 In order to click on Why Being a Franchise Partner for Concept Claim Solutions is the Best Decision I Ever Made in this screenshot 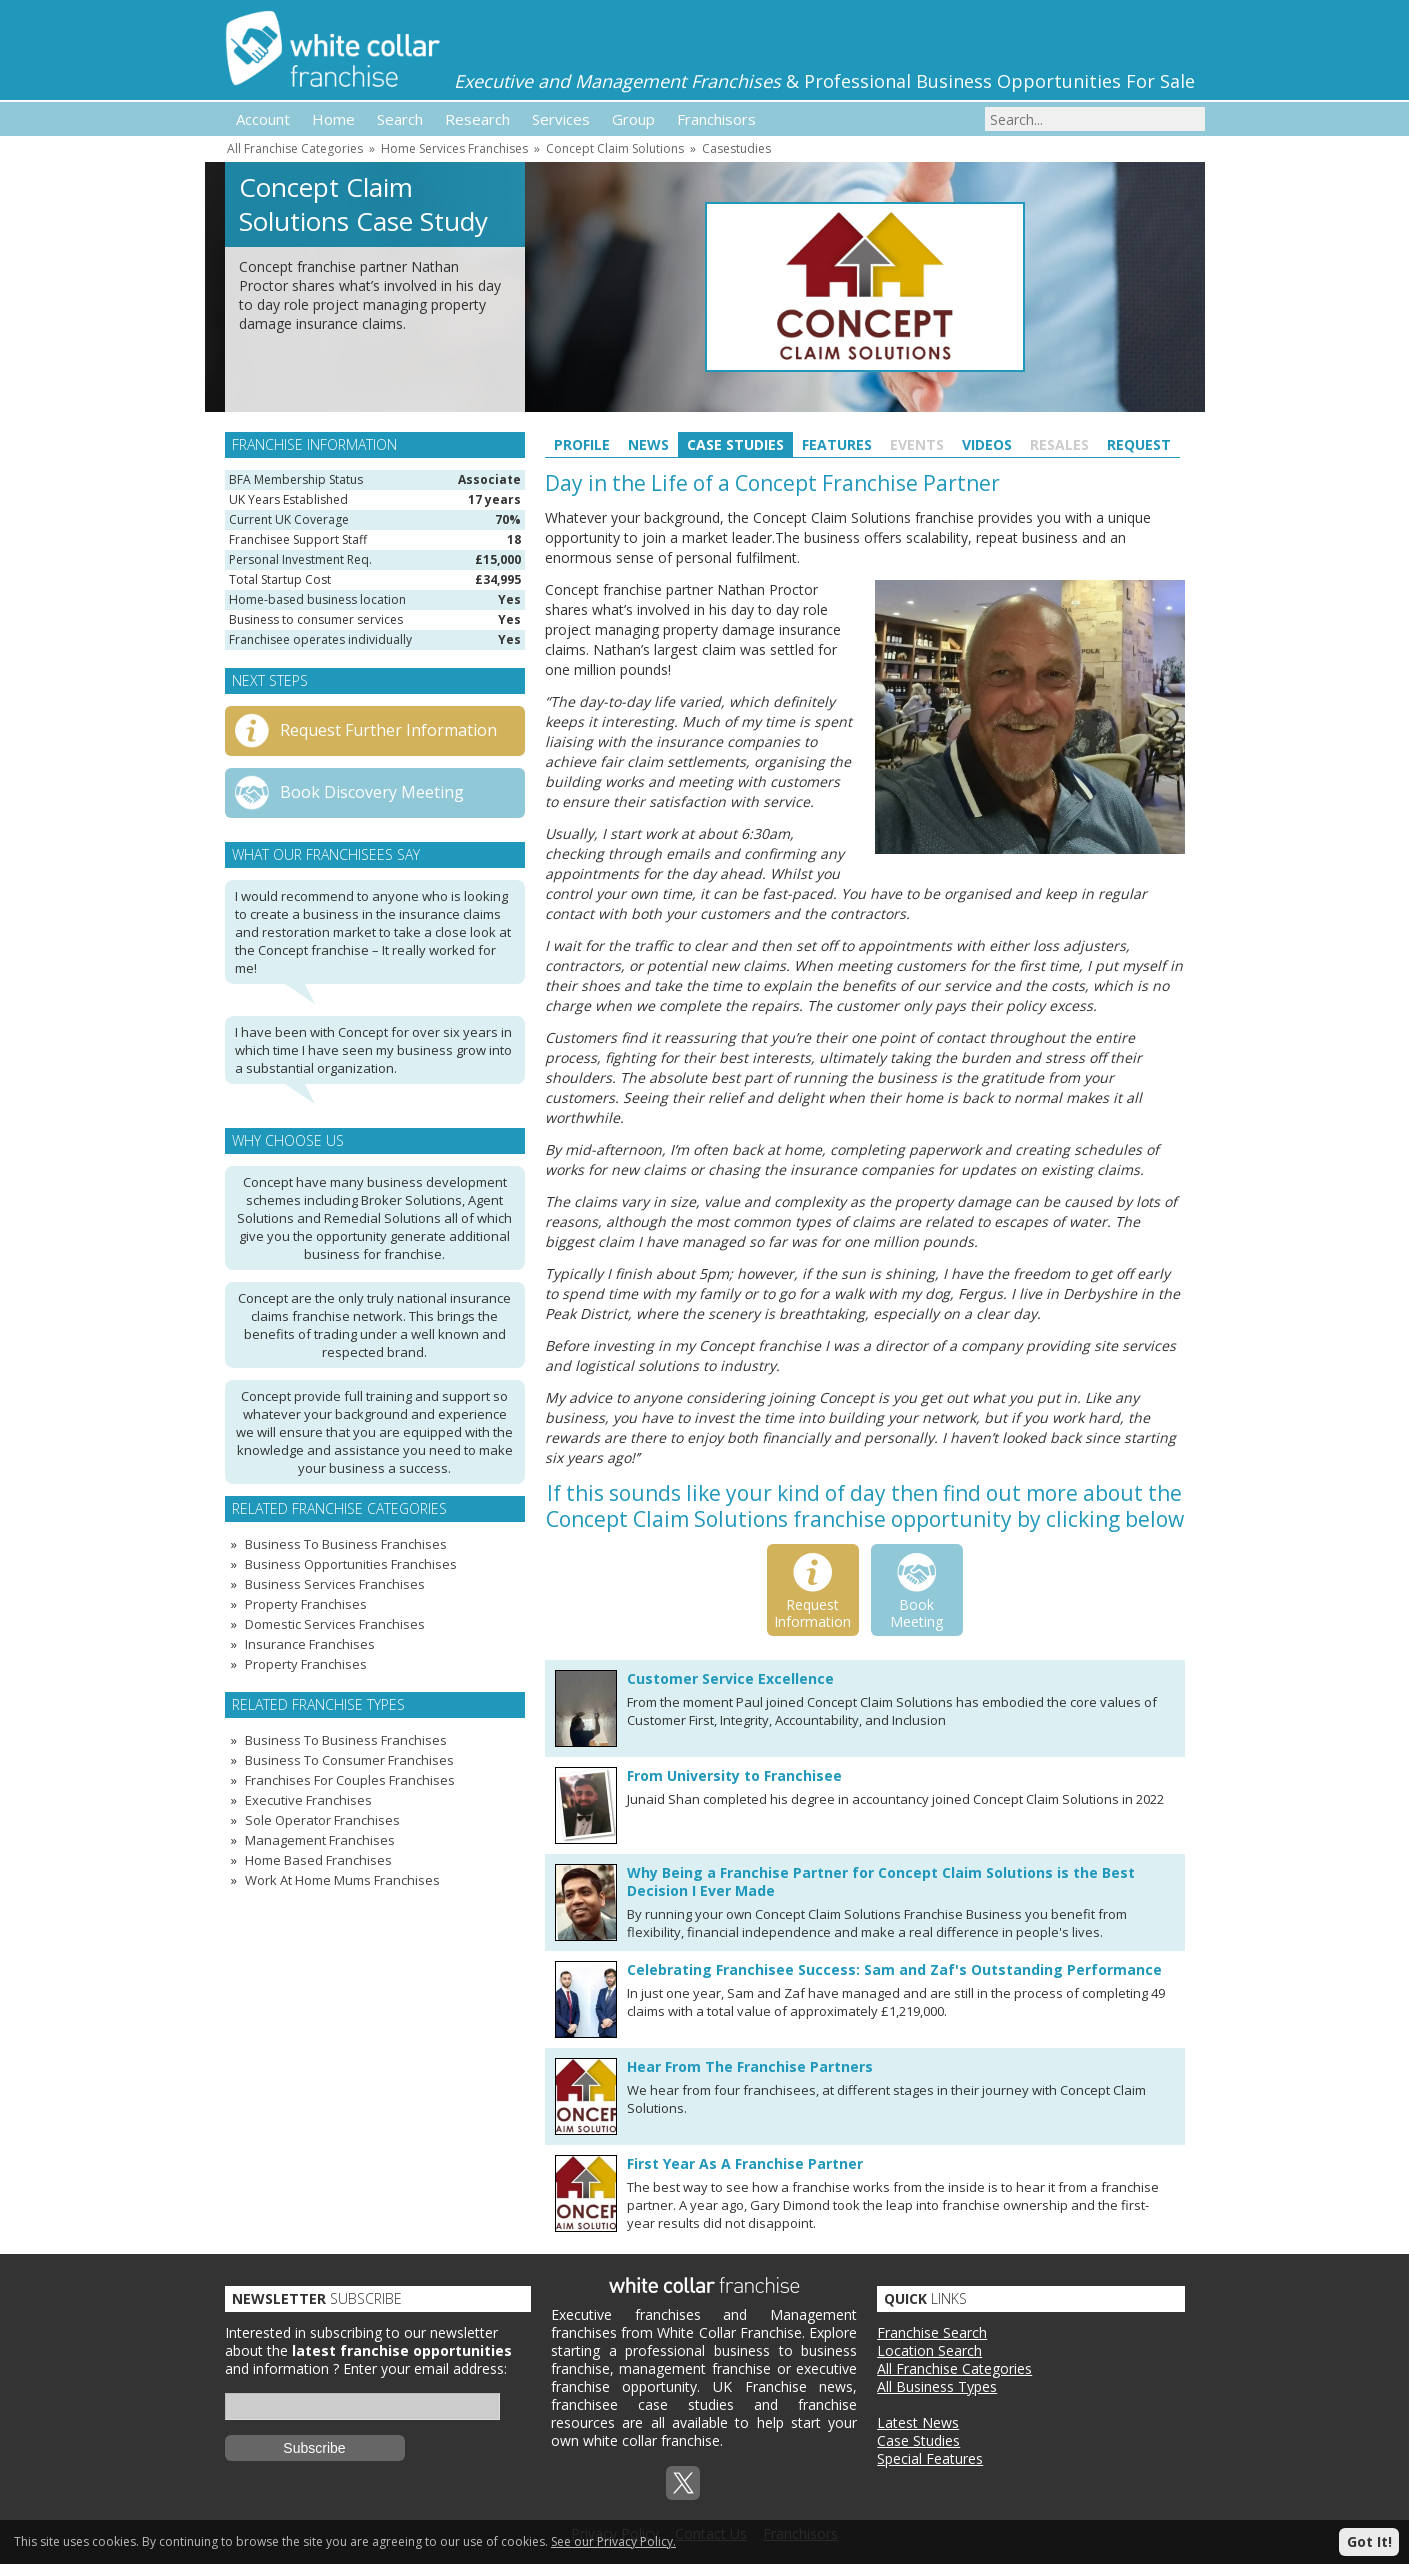, I will do `click(881, 1881)`.